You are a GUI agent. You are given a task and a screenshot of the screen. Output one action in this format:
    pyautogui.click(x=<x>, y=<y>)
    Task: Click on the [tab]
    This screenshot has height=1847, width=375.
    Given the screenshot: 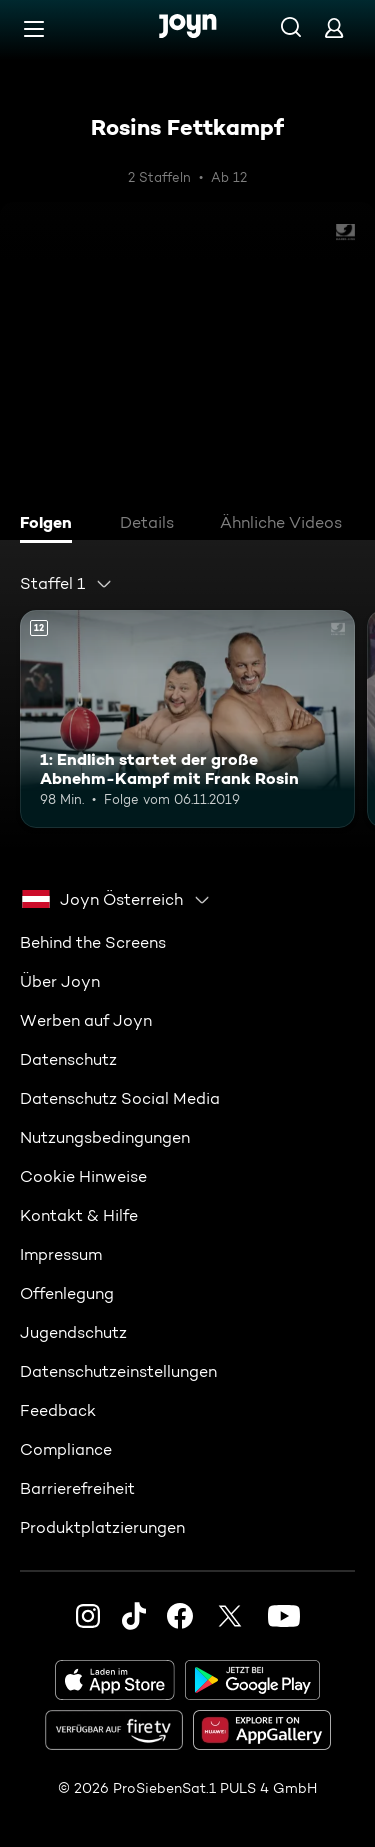 What is the action you would take?
    pyautogui.click(x=51, y=525)
    